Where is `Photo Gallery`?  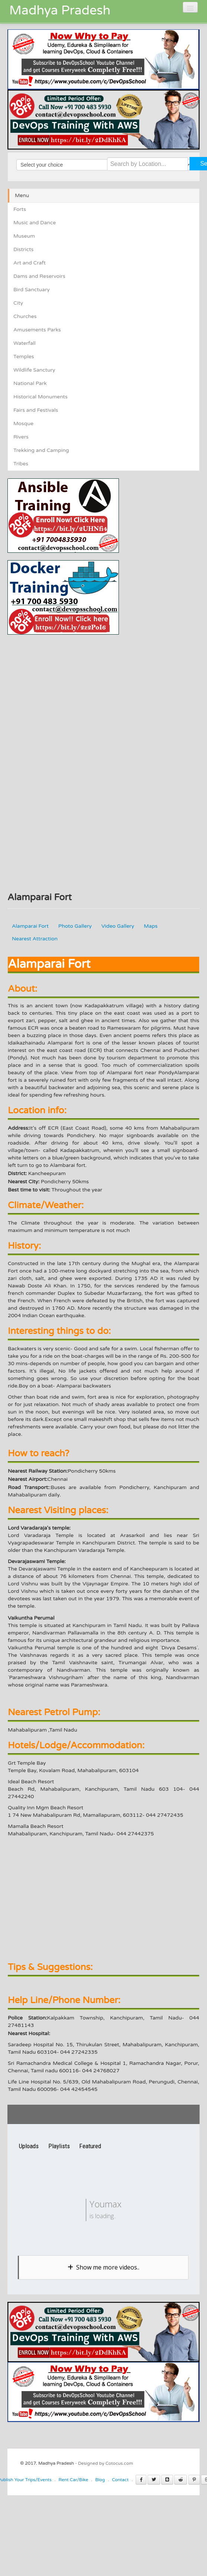
Photo Gallery is located at coordinates (75, 926).